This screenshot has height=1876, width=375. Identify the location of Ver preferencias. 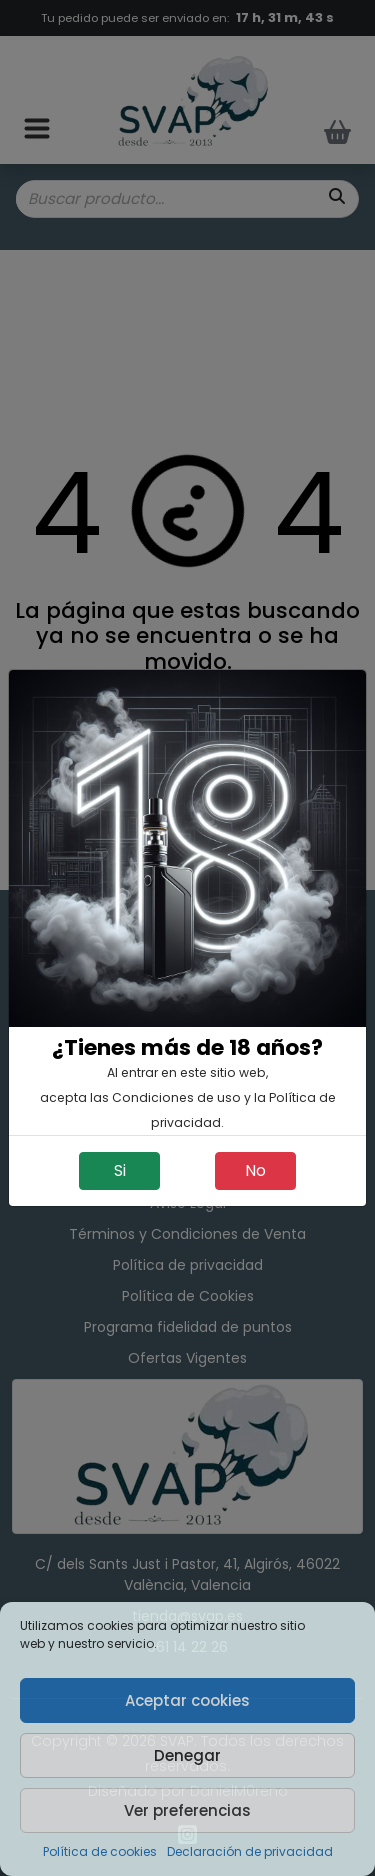
(187, 1810).